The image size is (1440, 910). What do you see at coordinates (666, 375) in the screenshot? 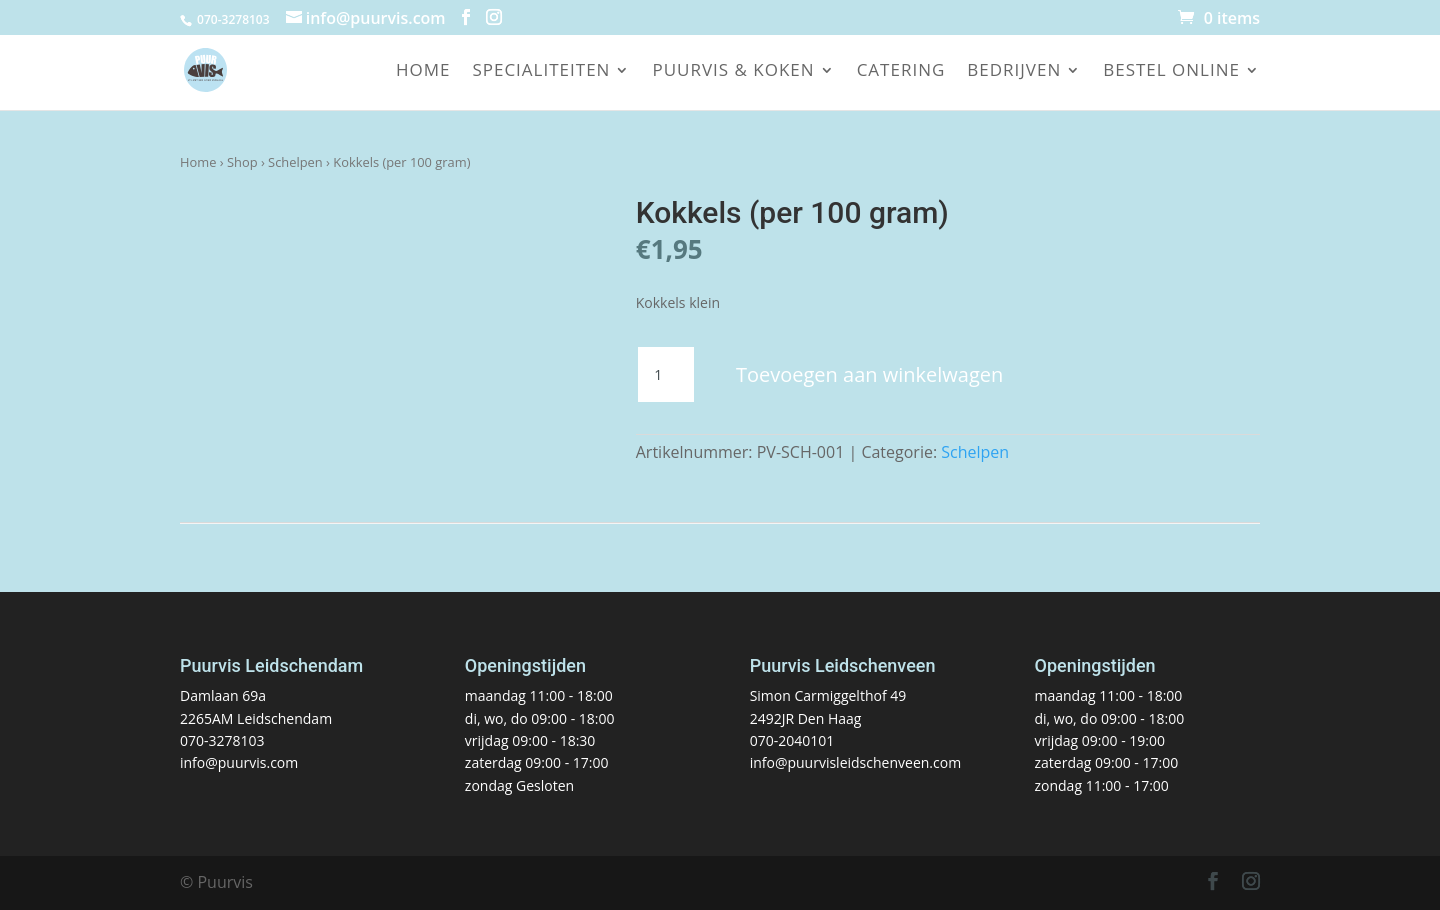
I see `[Productaantal]` at bounding box center [666, 375].